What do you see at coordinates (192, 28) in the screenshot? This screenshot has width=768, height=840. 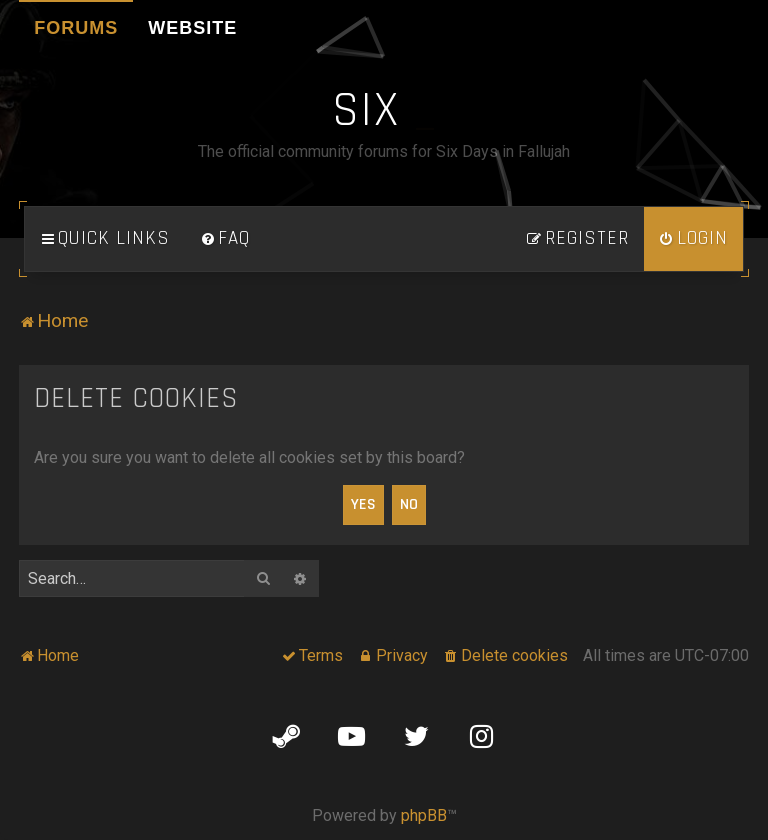 I see `Website` at bounding box center [192, 28].